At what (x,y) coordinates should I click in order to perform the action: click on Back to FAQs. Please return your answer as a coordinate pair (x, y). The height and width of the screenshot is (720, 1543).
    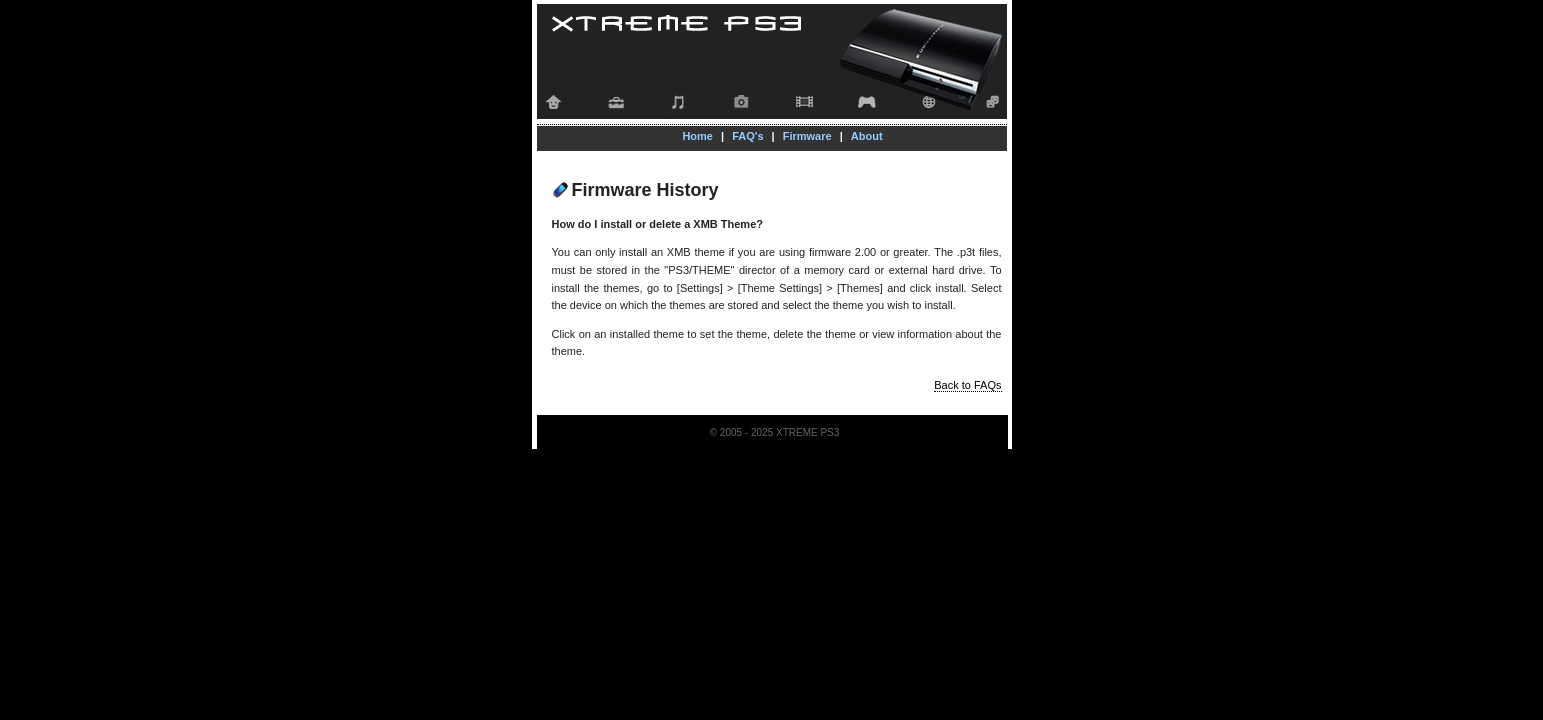
    Looking at the image, I should click on (967, 385).